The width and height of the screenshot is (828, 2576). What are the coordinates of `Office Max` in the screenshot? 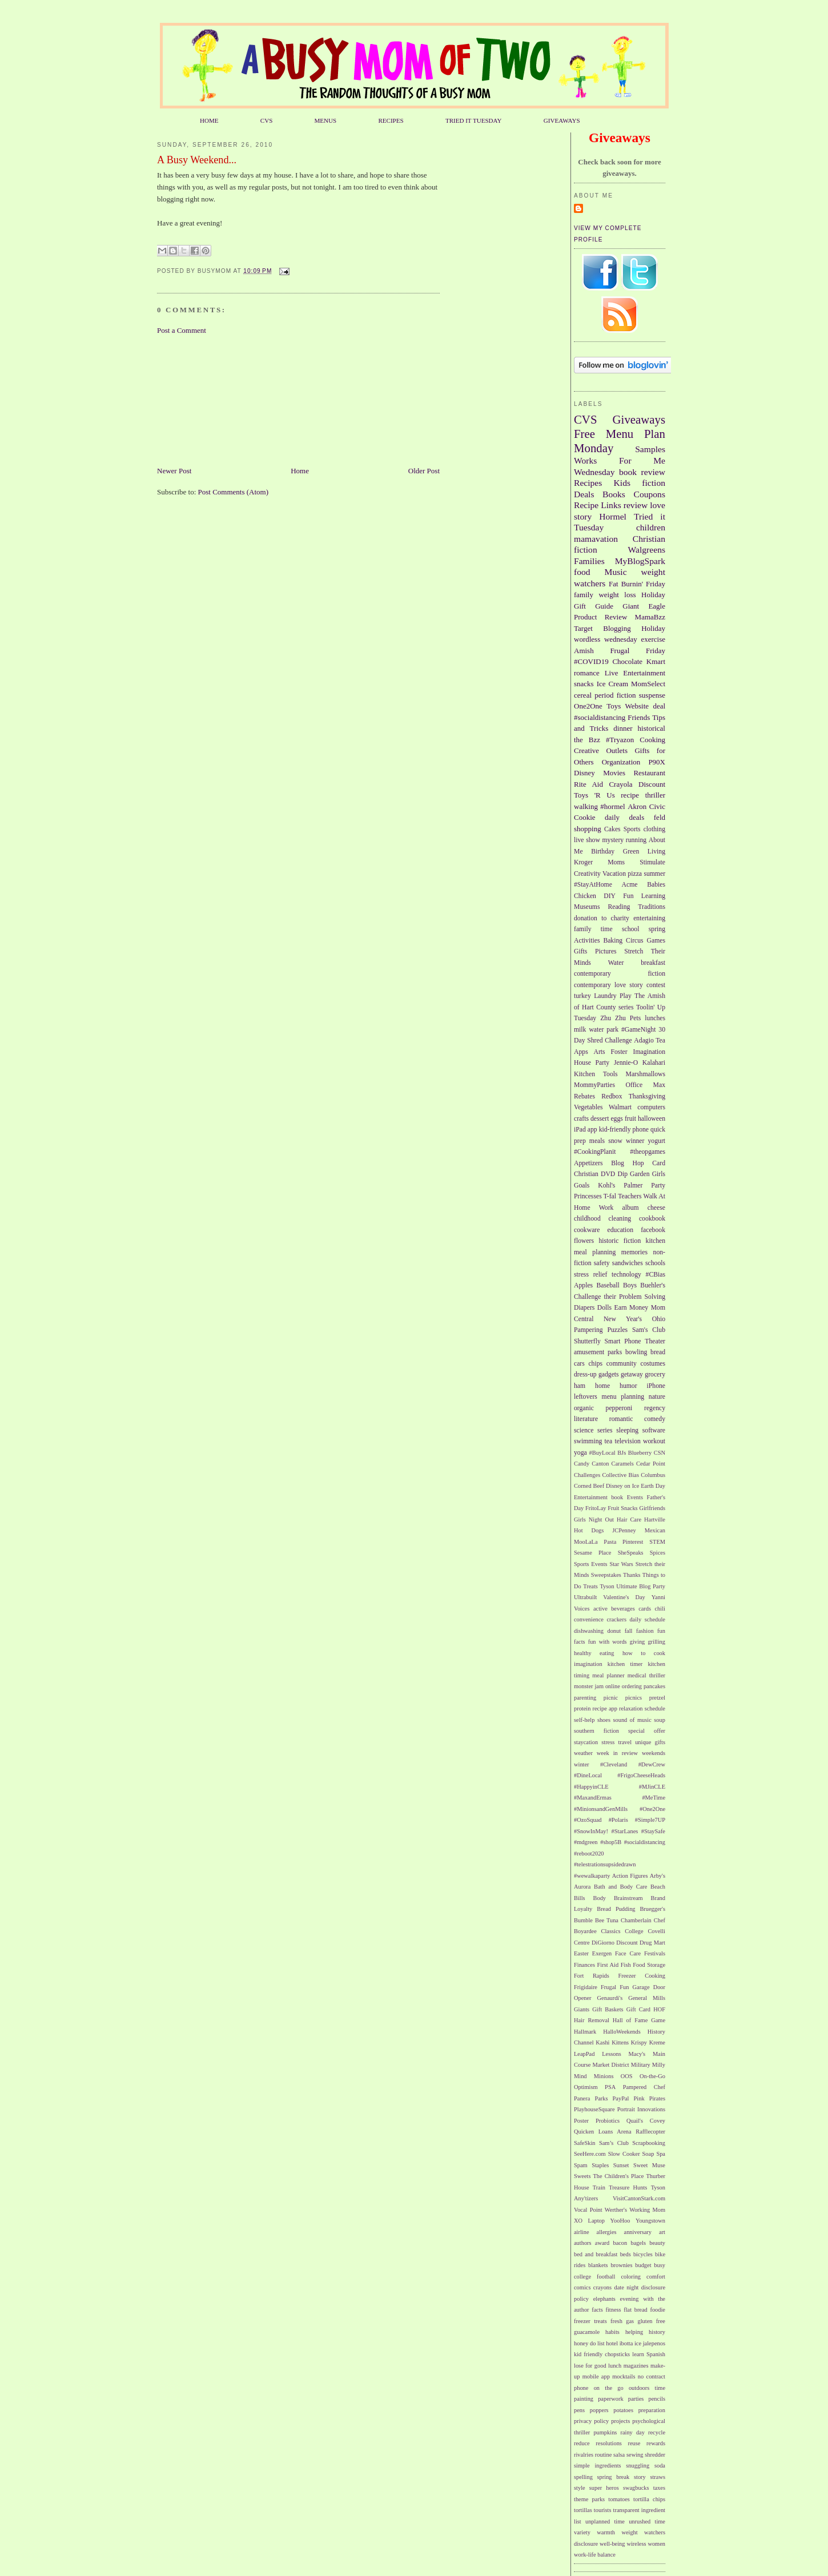 It's located at (646, 1085).